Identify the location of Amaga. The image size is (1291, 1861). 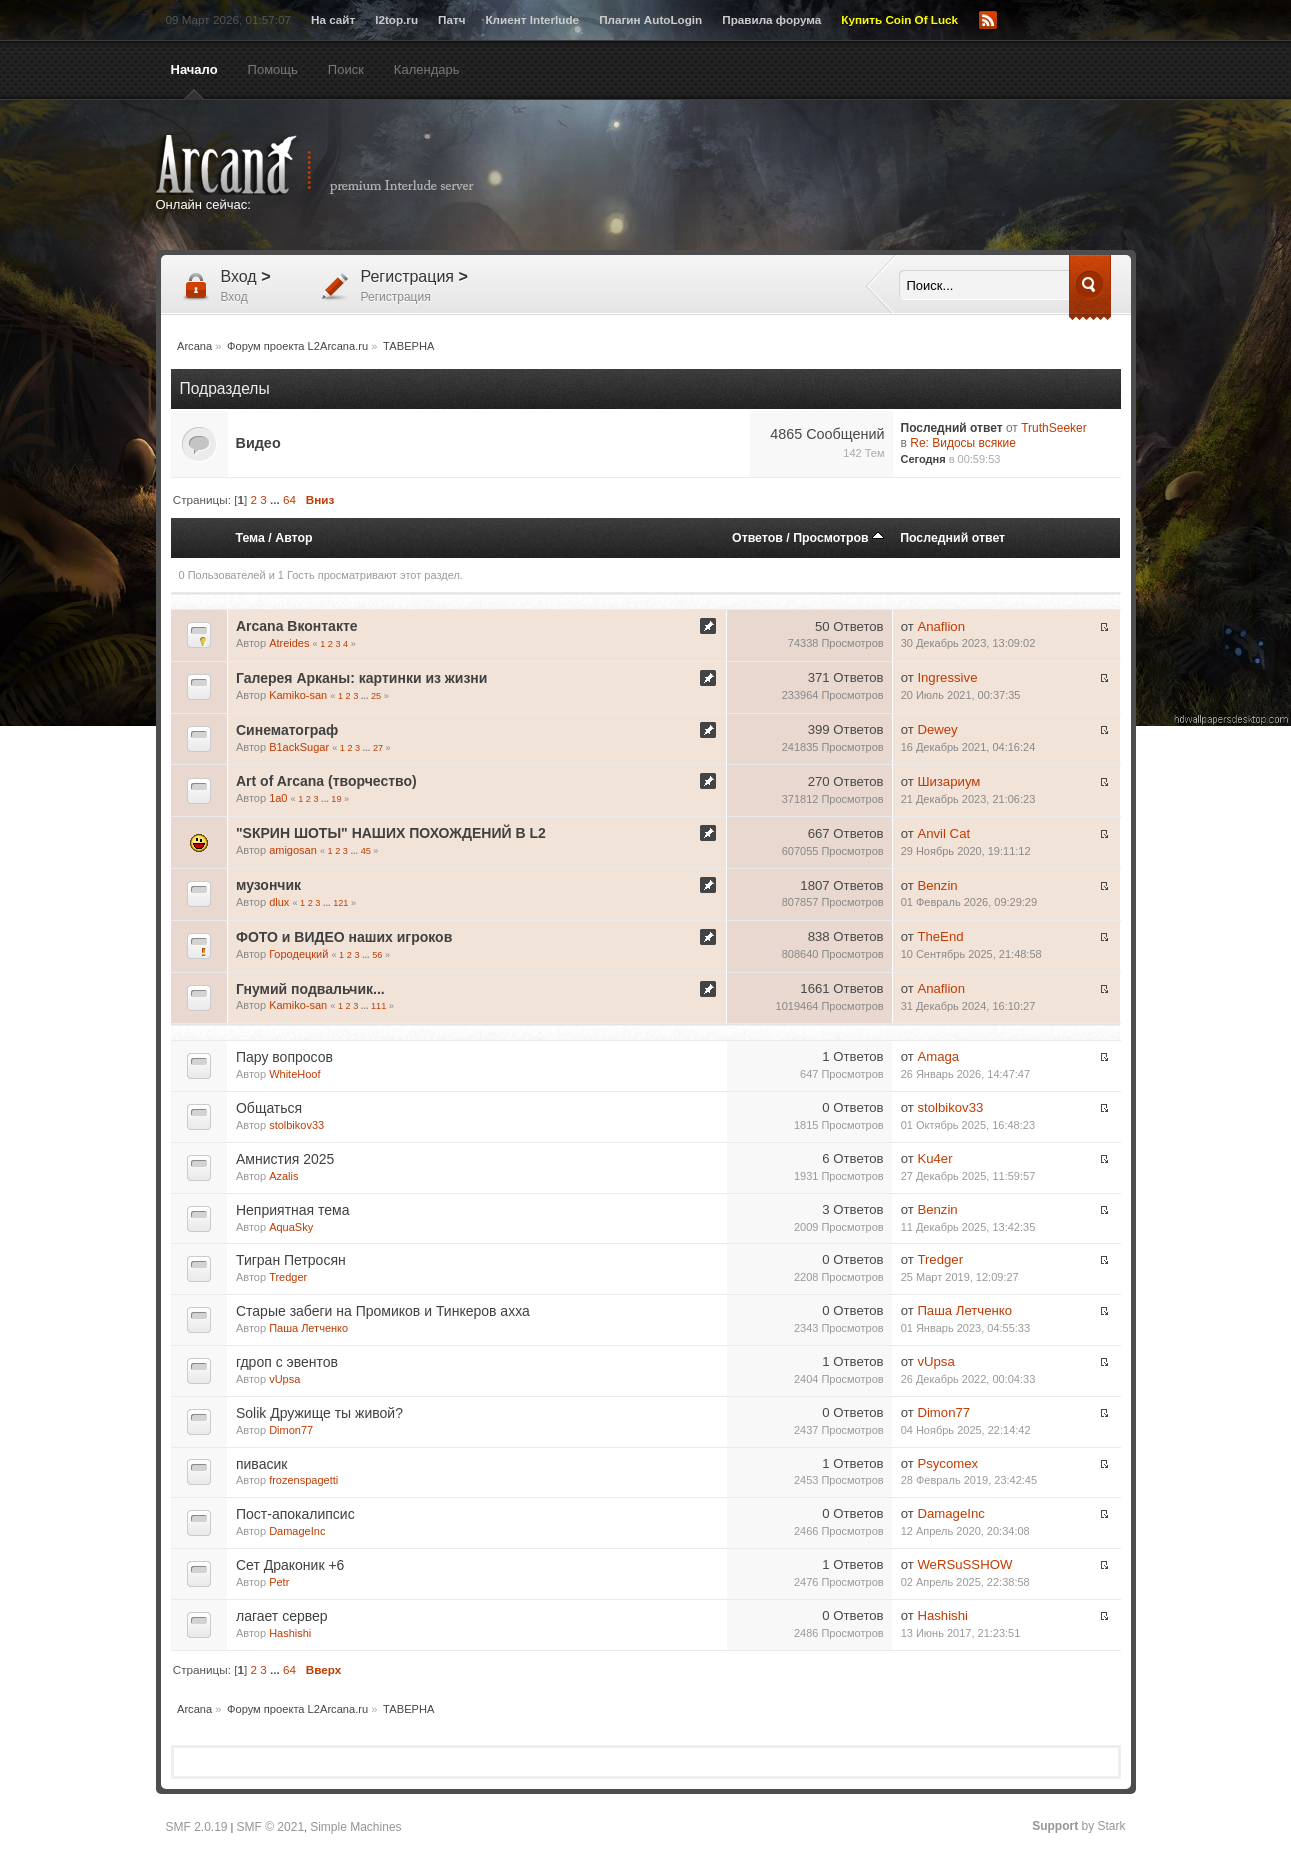
(938, 1056).